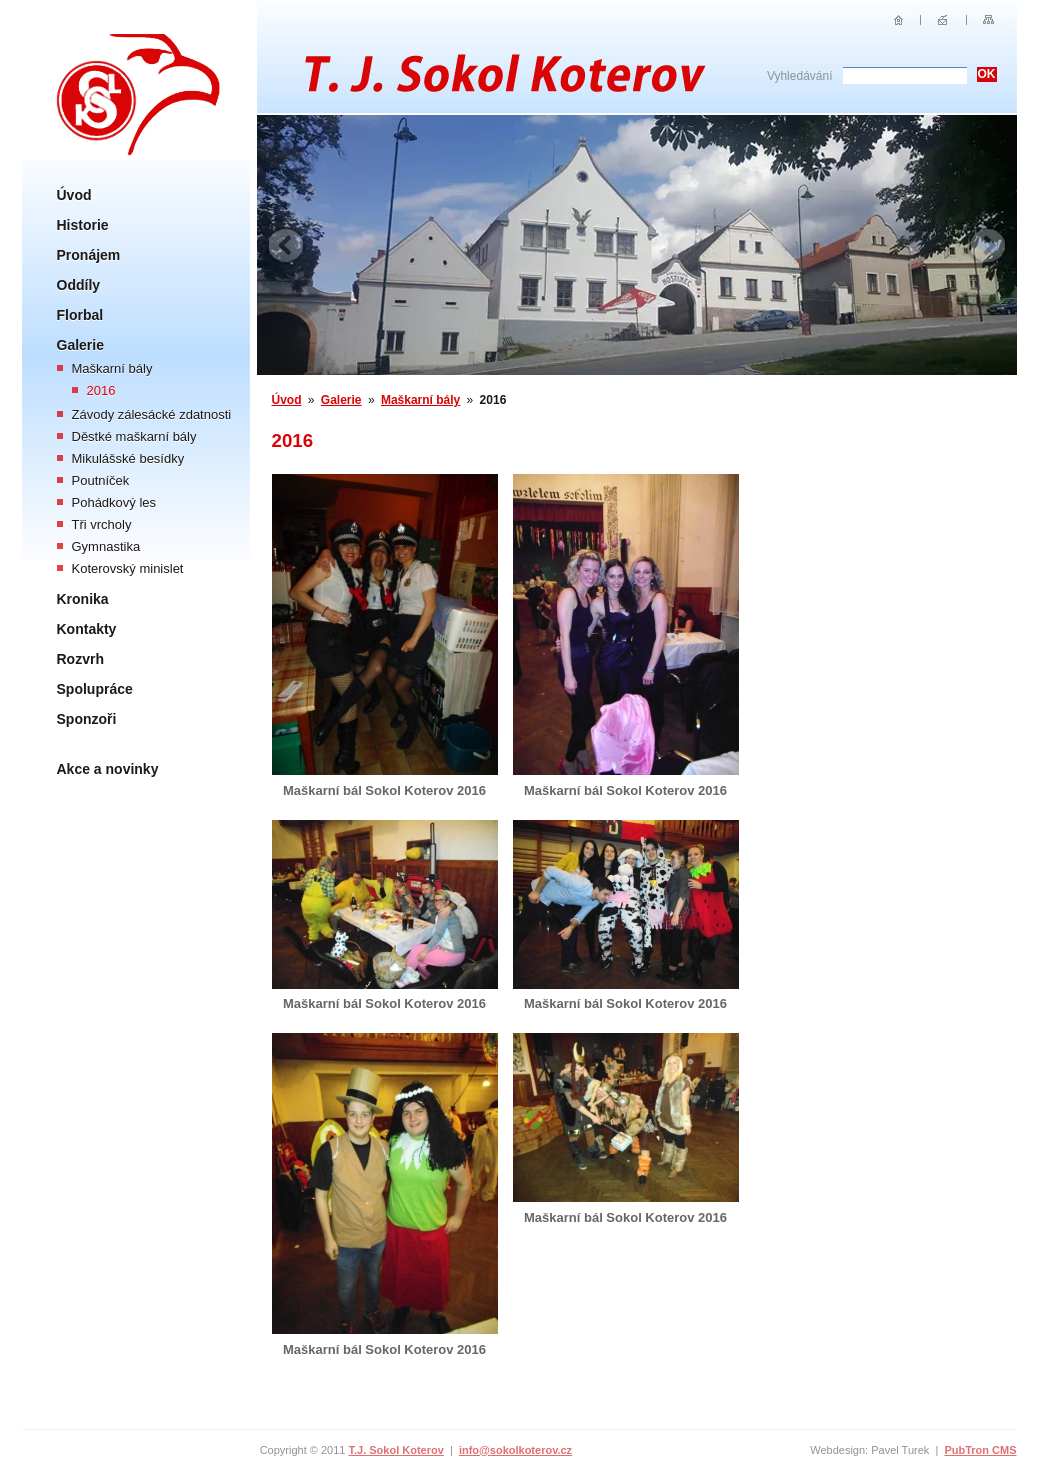  Describe the element at coordinates (152, 414) in the screenshot. I see `Závody zálesácké zdatnosti` at that location.